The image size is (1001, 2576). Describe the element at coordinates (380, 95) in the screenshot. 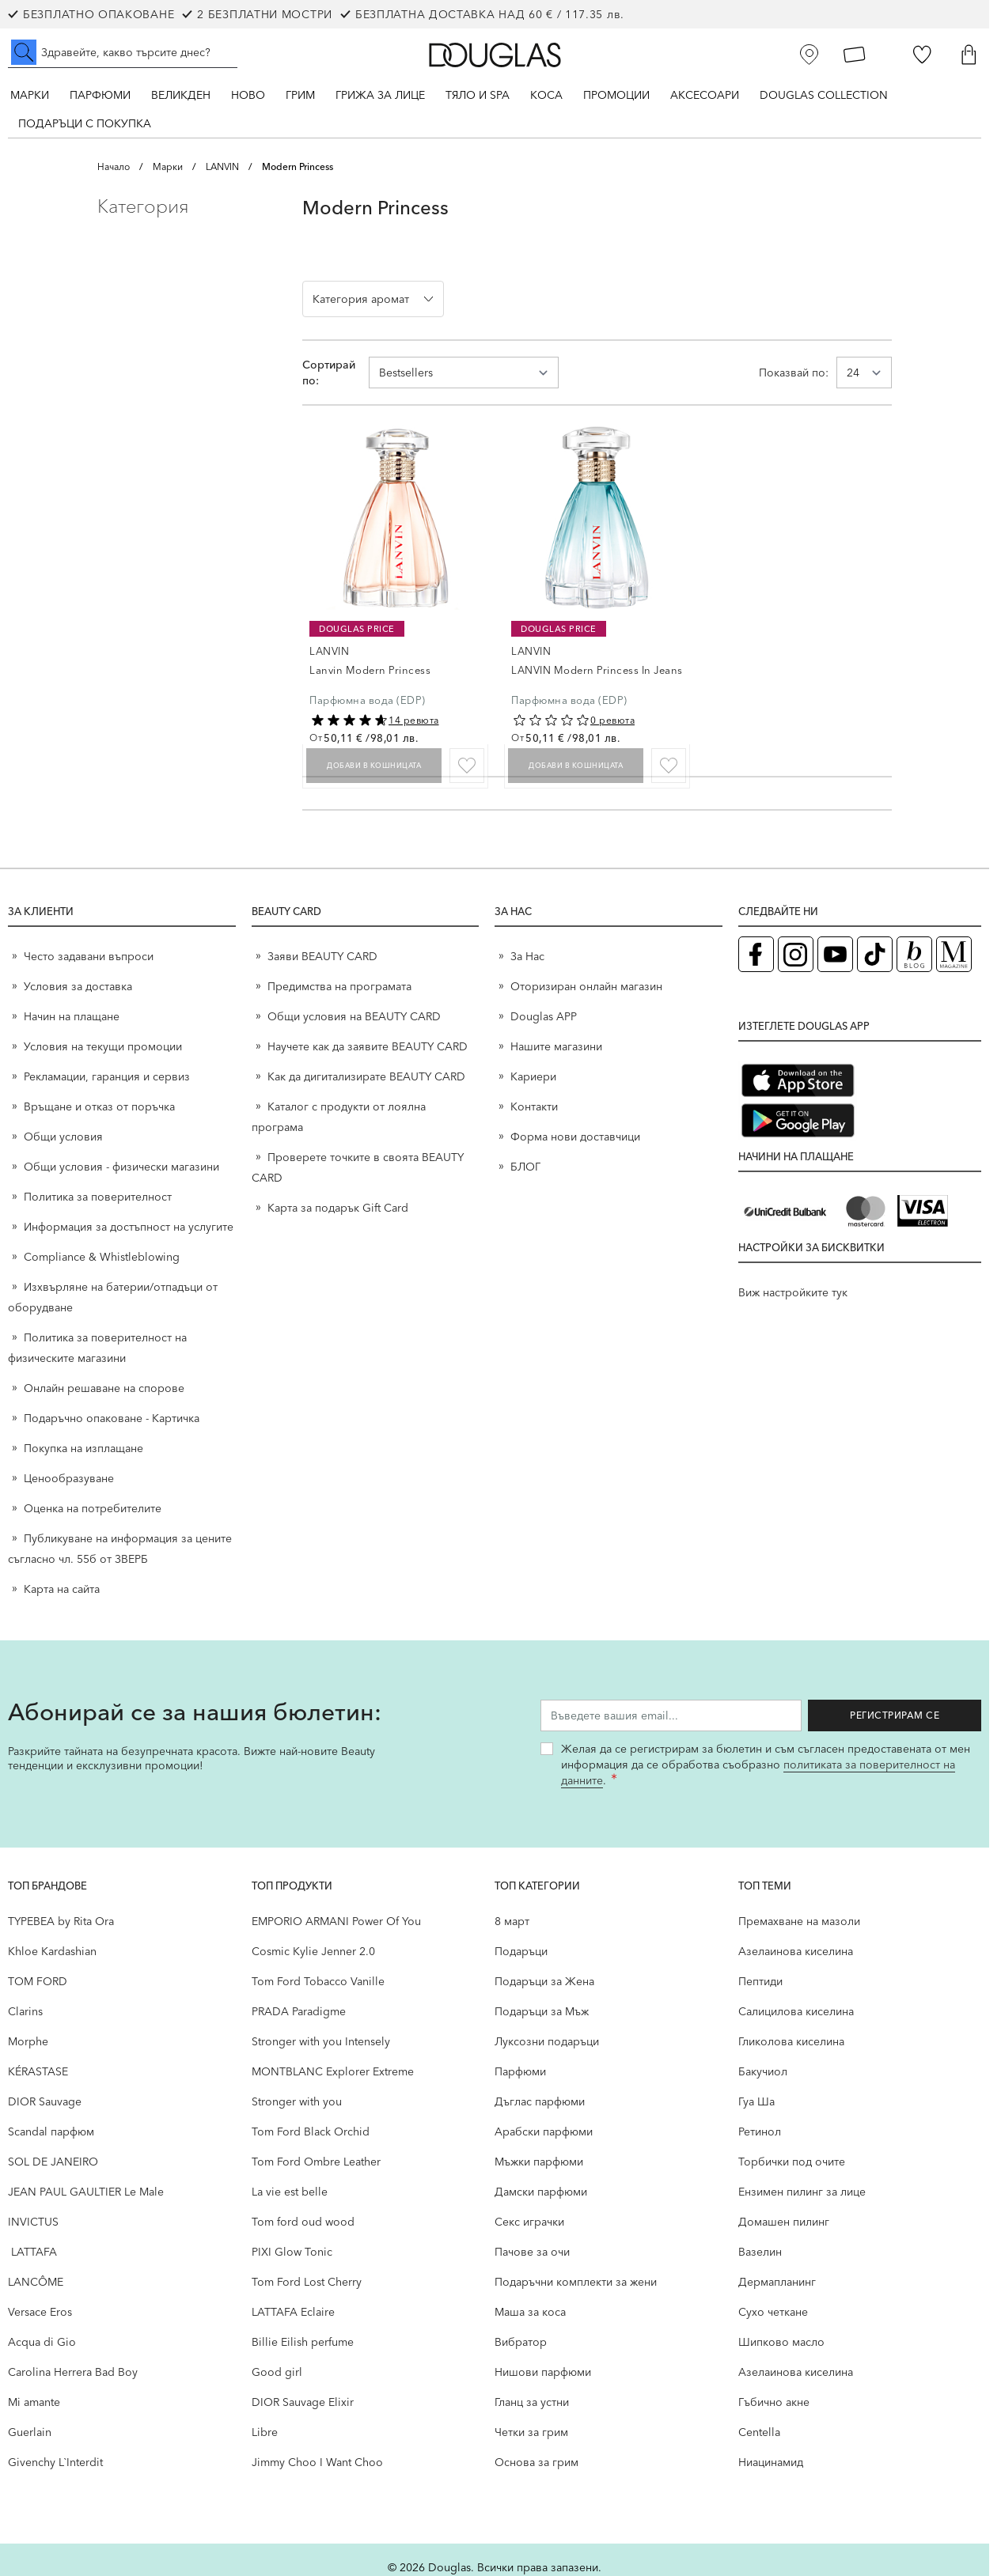

I see `Грижа за лице` at that location.